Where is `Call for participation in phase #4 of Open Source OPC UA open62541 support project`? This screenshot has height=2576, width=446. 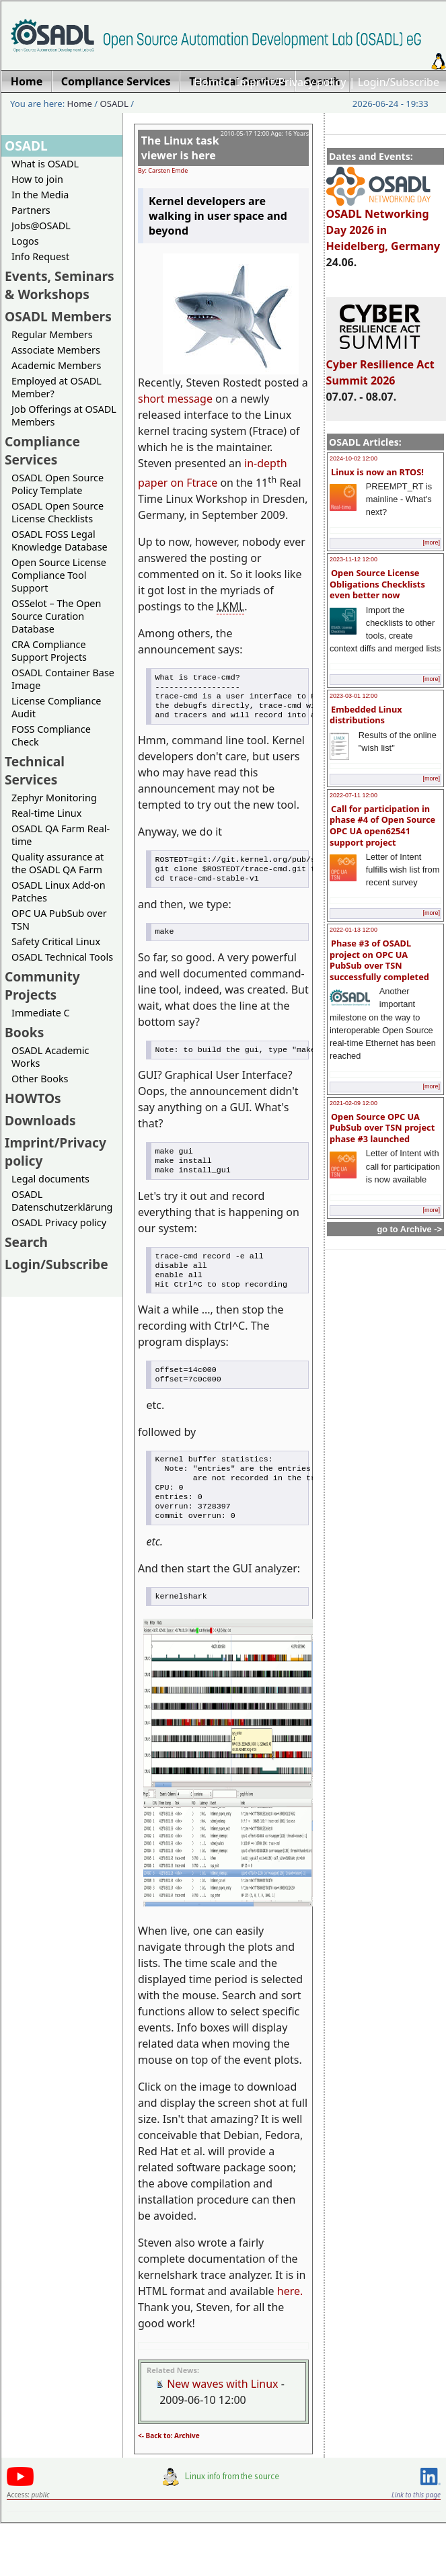 Call for participation in phase #4 of Open Source OPC UA open62541 support project is located at coordinates (382, 825).